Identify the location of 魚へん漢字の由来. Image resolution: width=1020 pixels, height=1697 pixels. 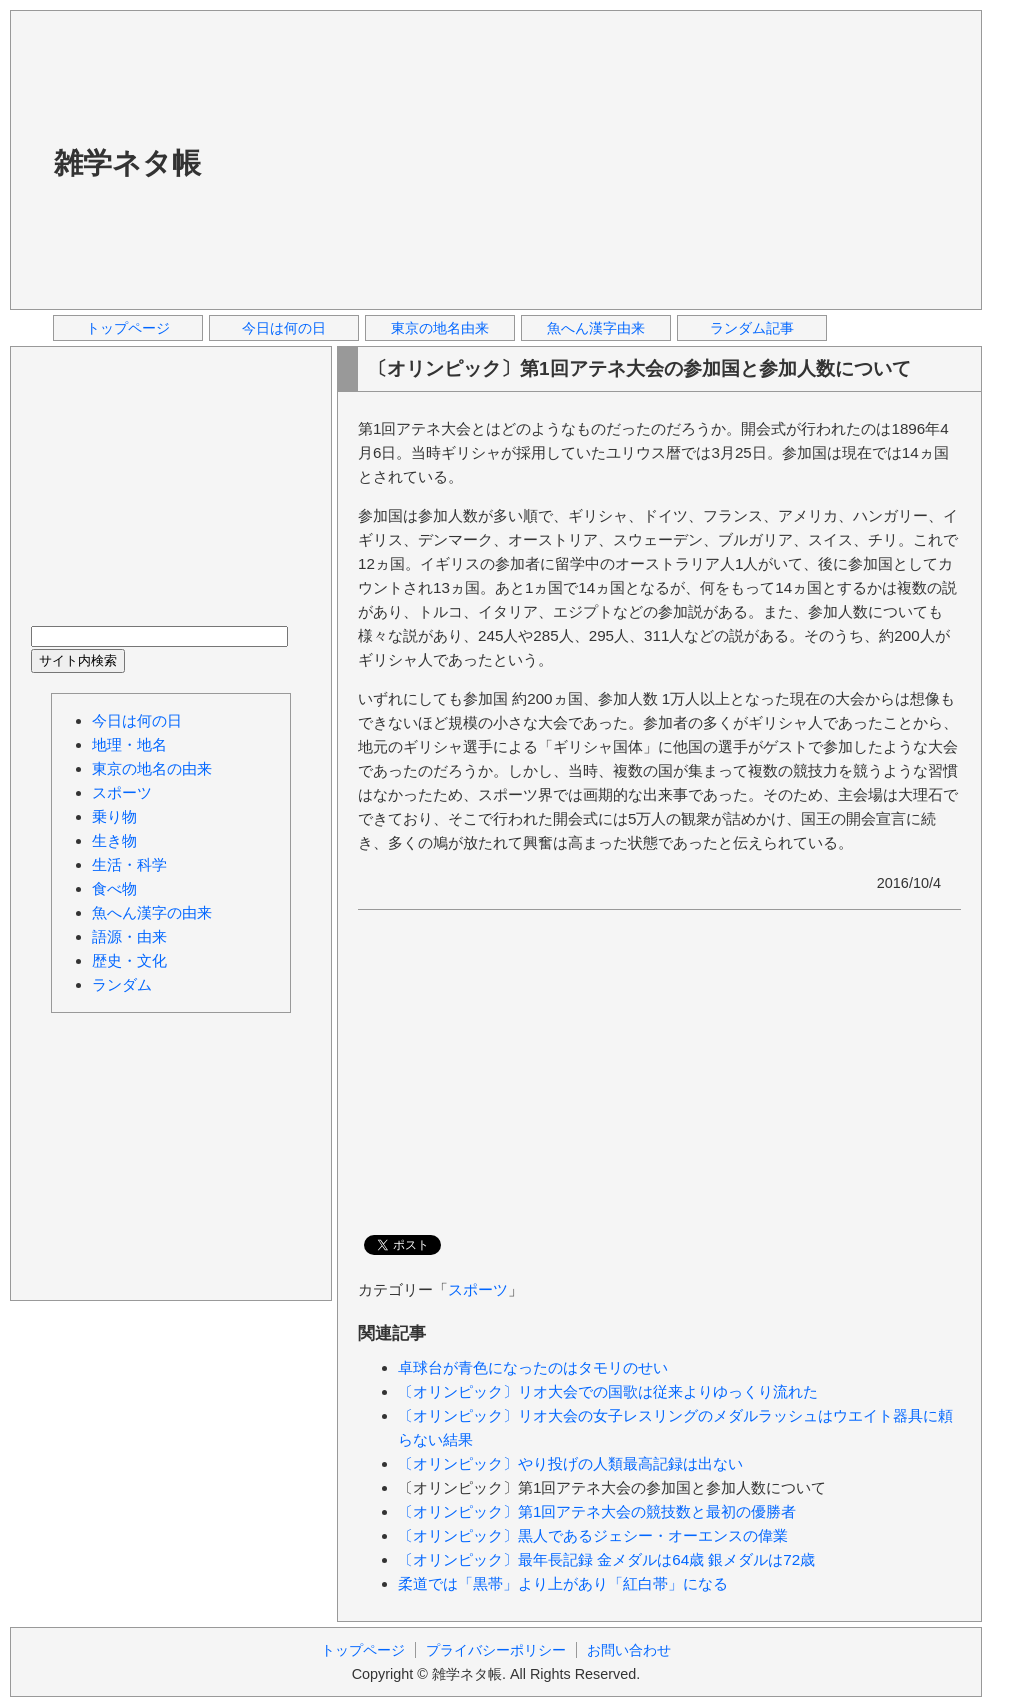
(152, 912).